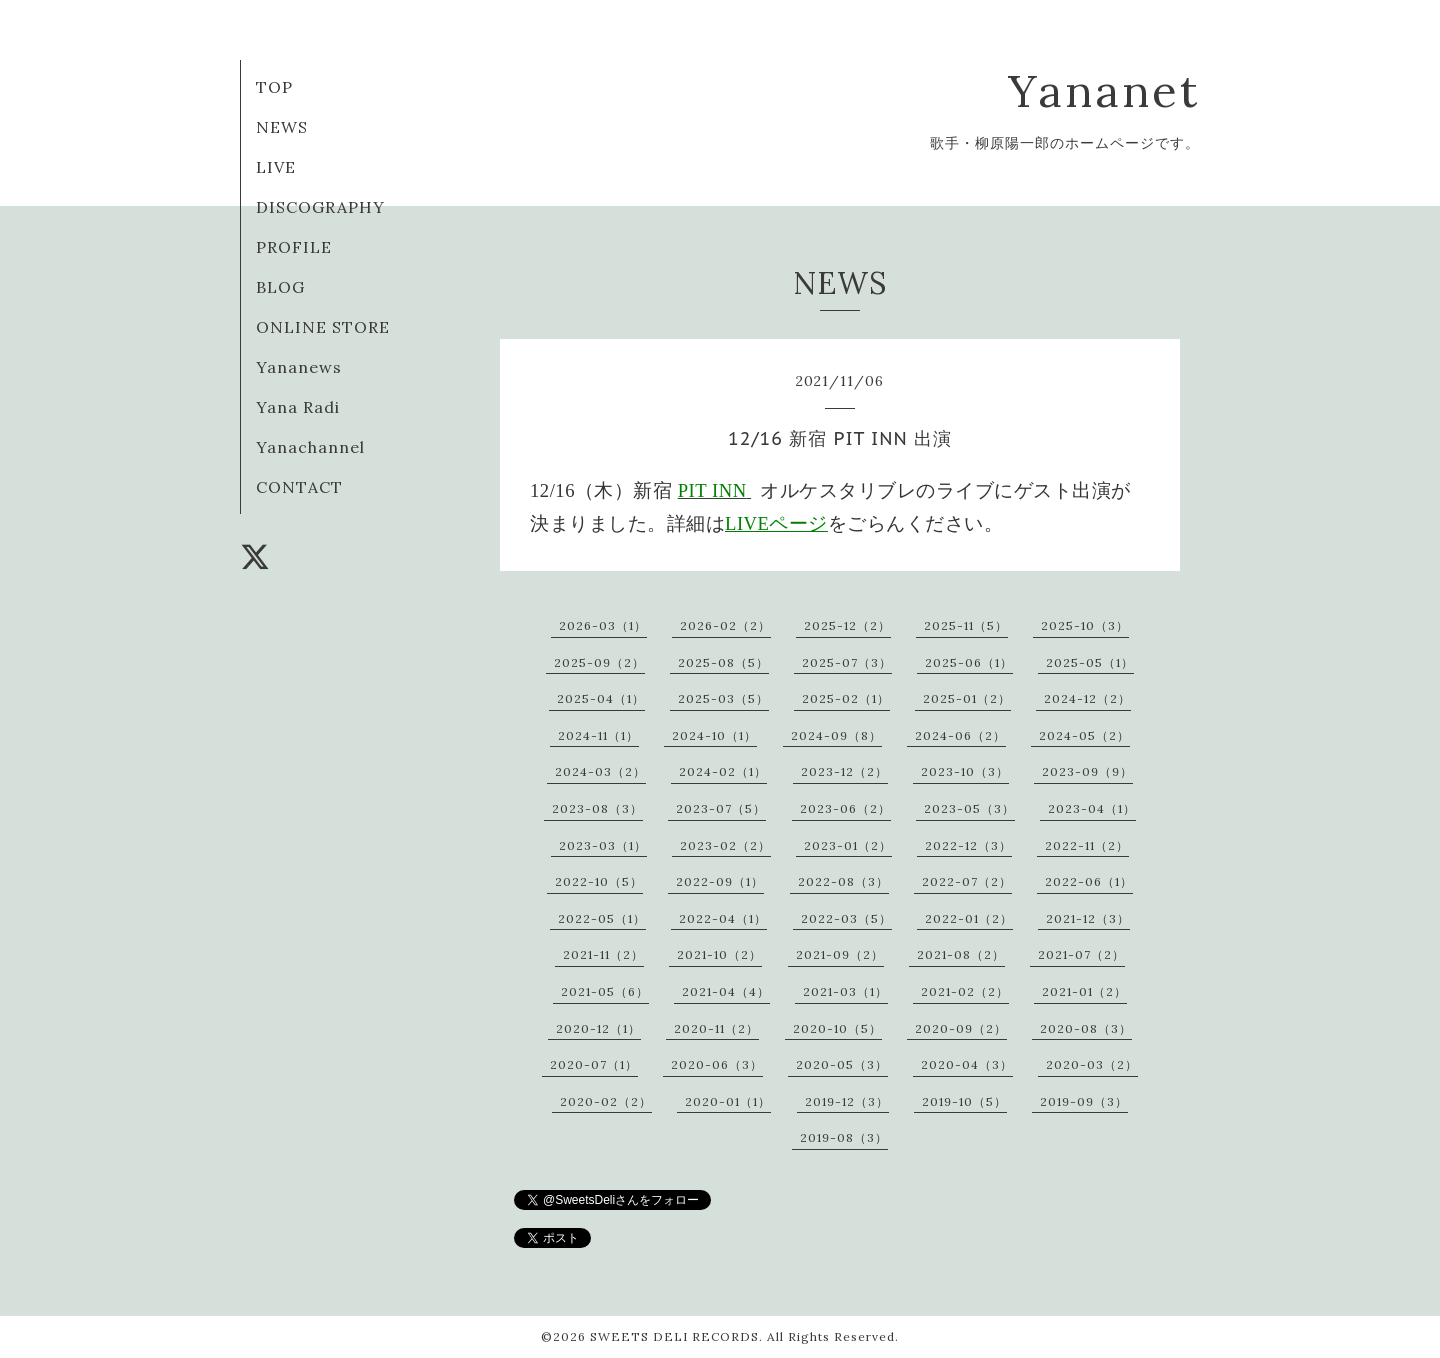 This screenshot has width=1440, height=1358. I want to click on 2024-03（2）, so click(600, 771).